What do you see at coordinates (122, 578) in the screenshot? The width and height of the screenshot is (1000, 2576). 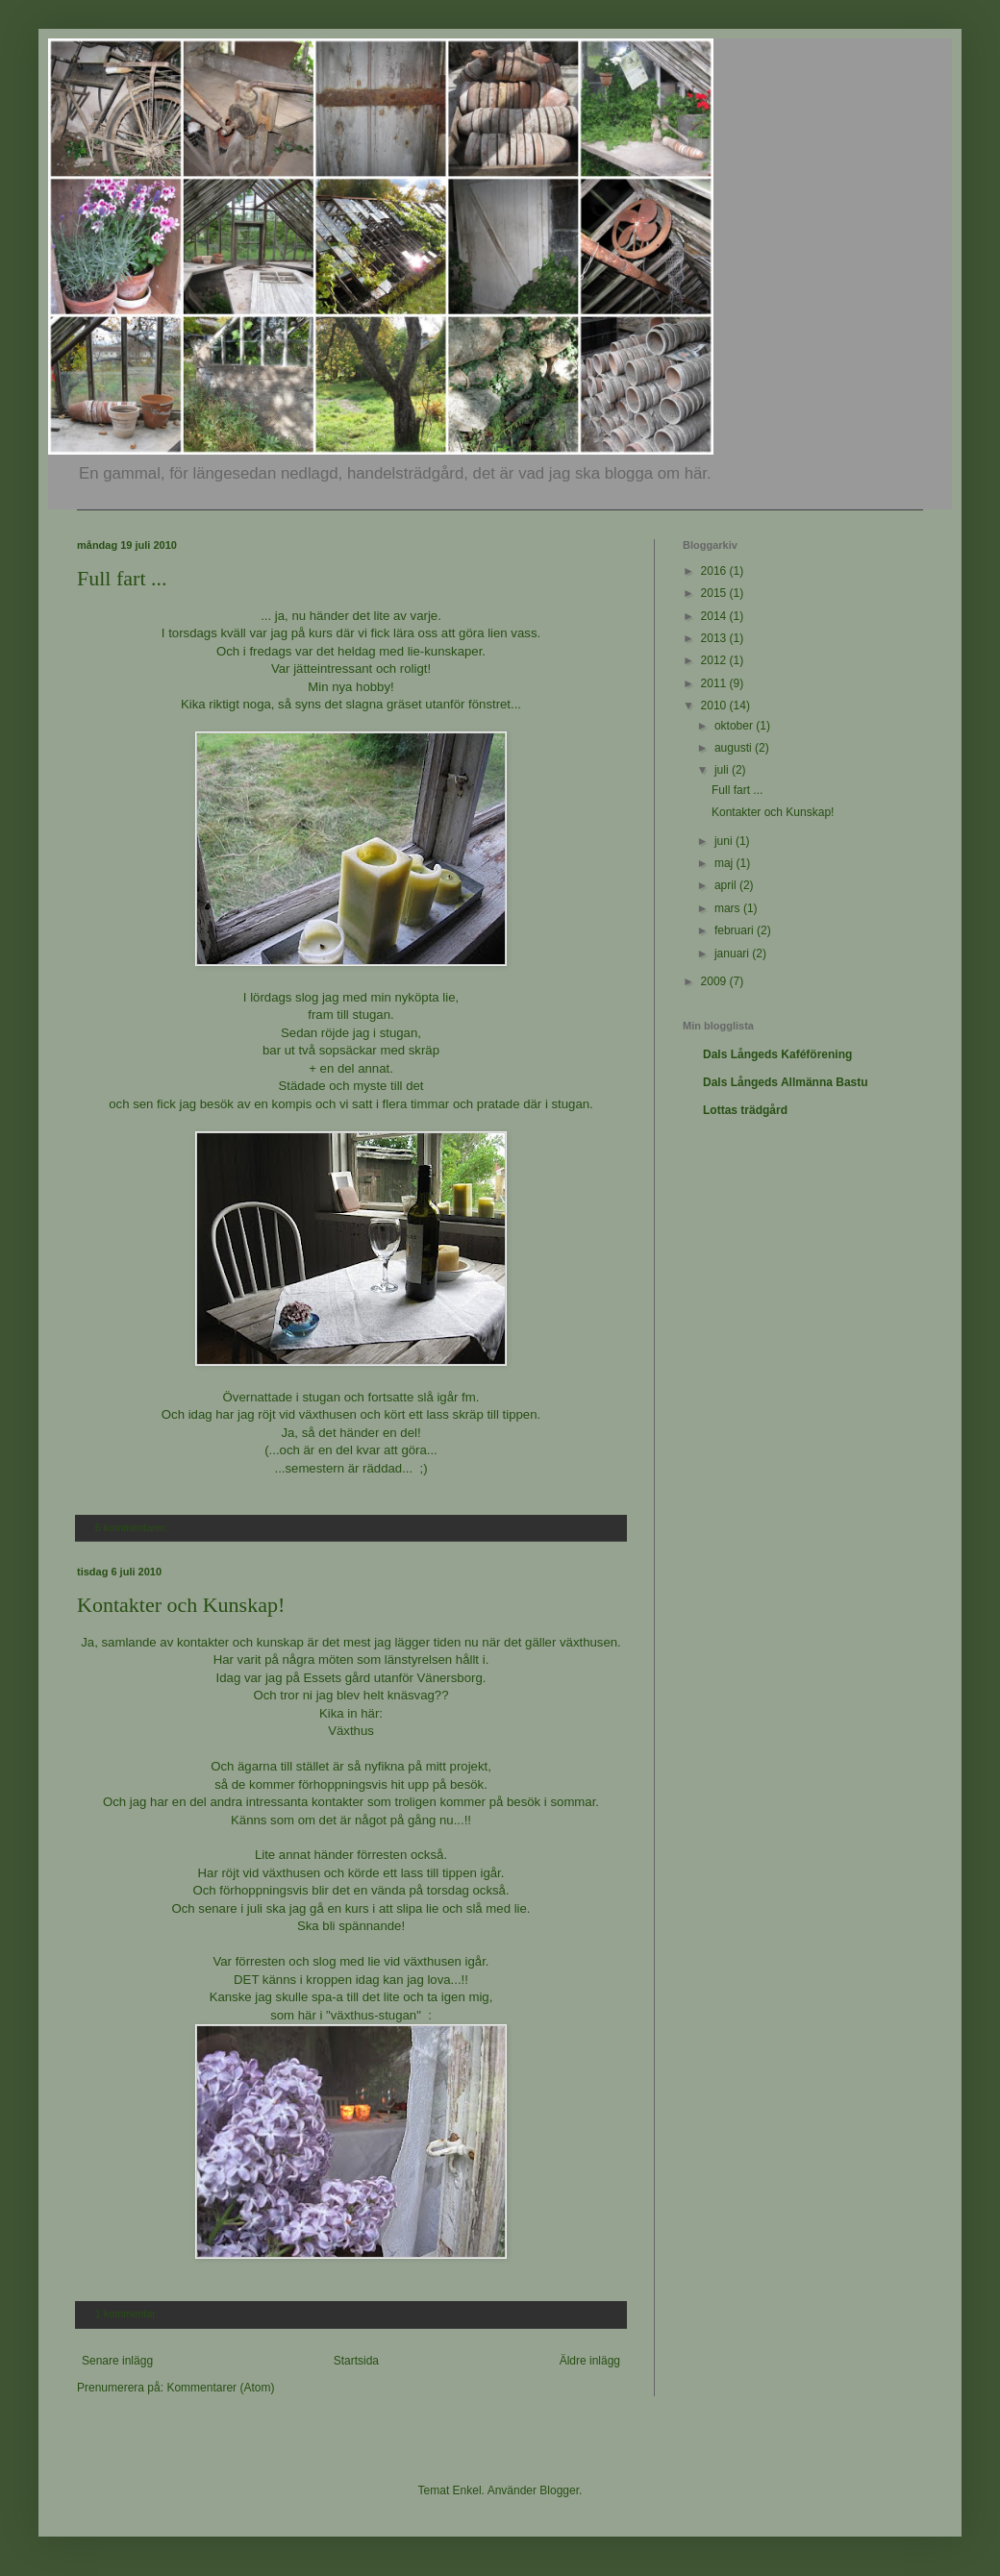 I see `Full fart ...` at bounding box center [122, 578].